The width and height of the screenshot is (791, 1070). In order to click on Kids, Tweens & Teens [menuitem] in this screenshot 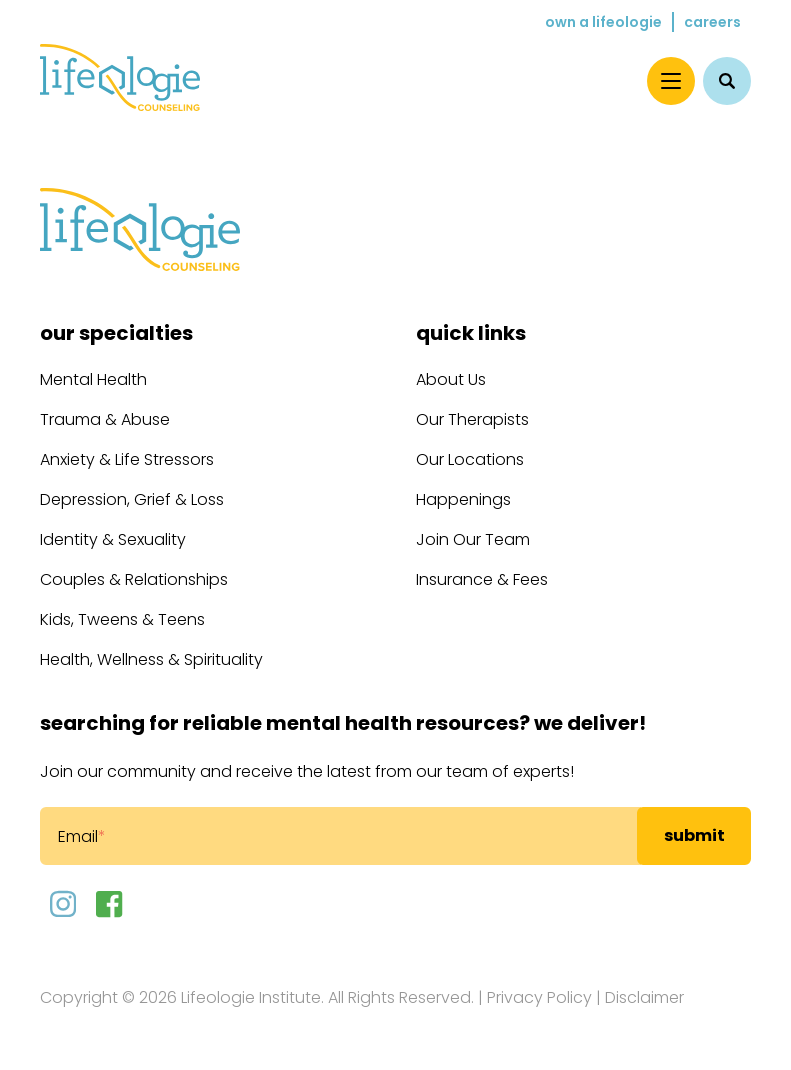, I will do `click(122, 619)`.